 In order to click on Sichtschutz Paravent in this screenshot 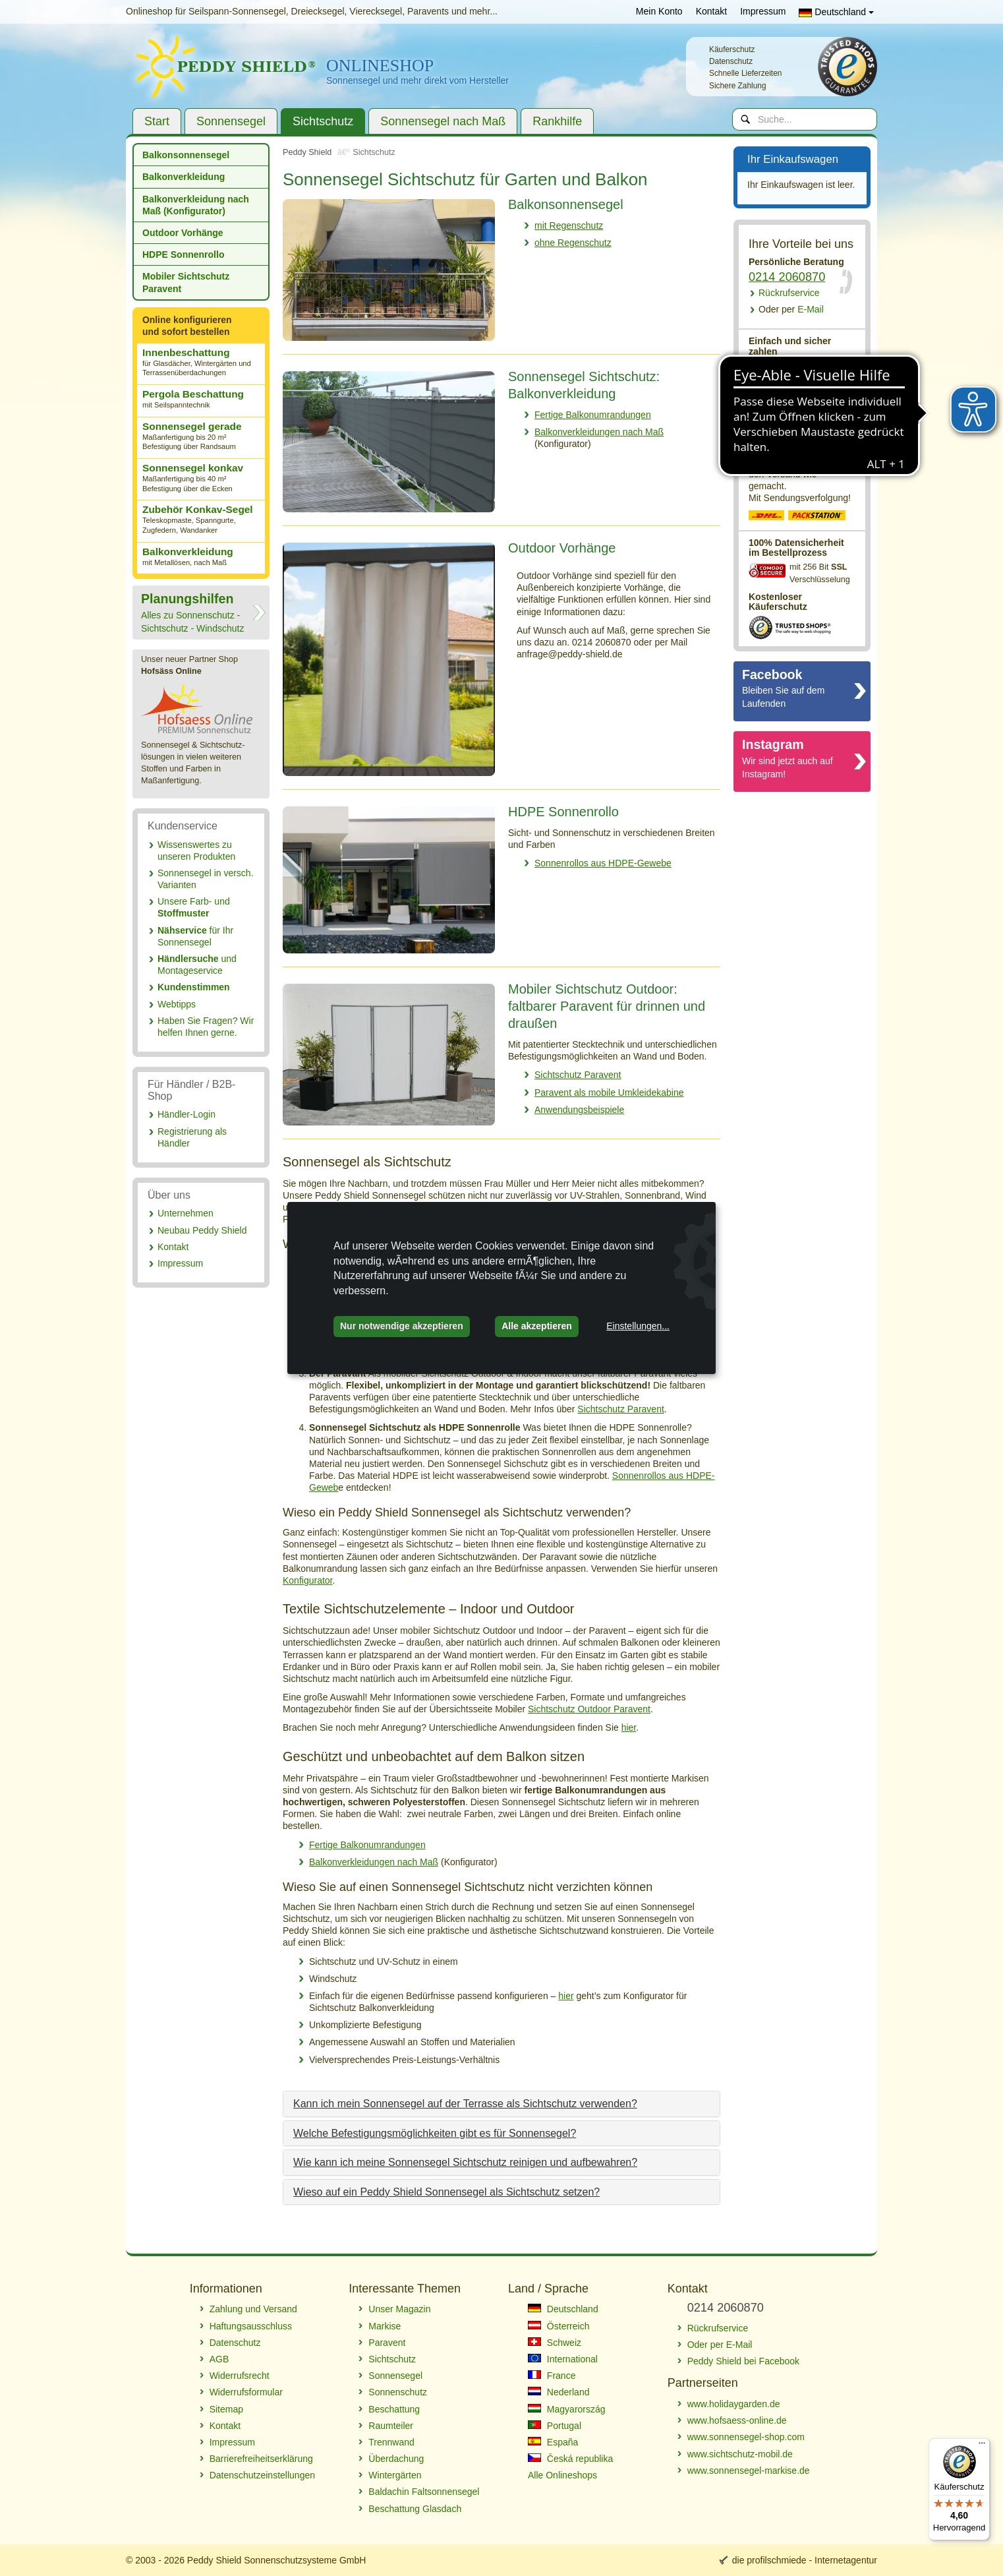, I will do `click(577, 1074)`.